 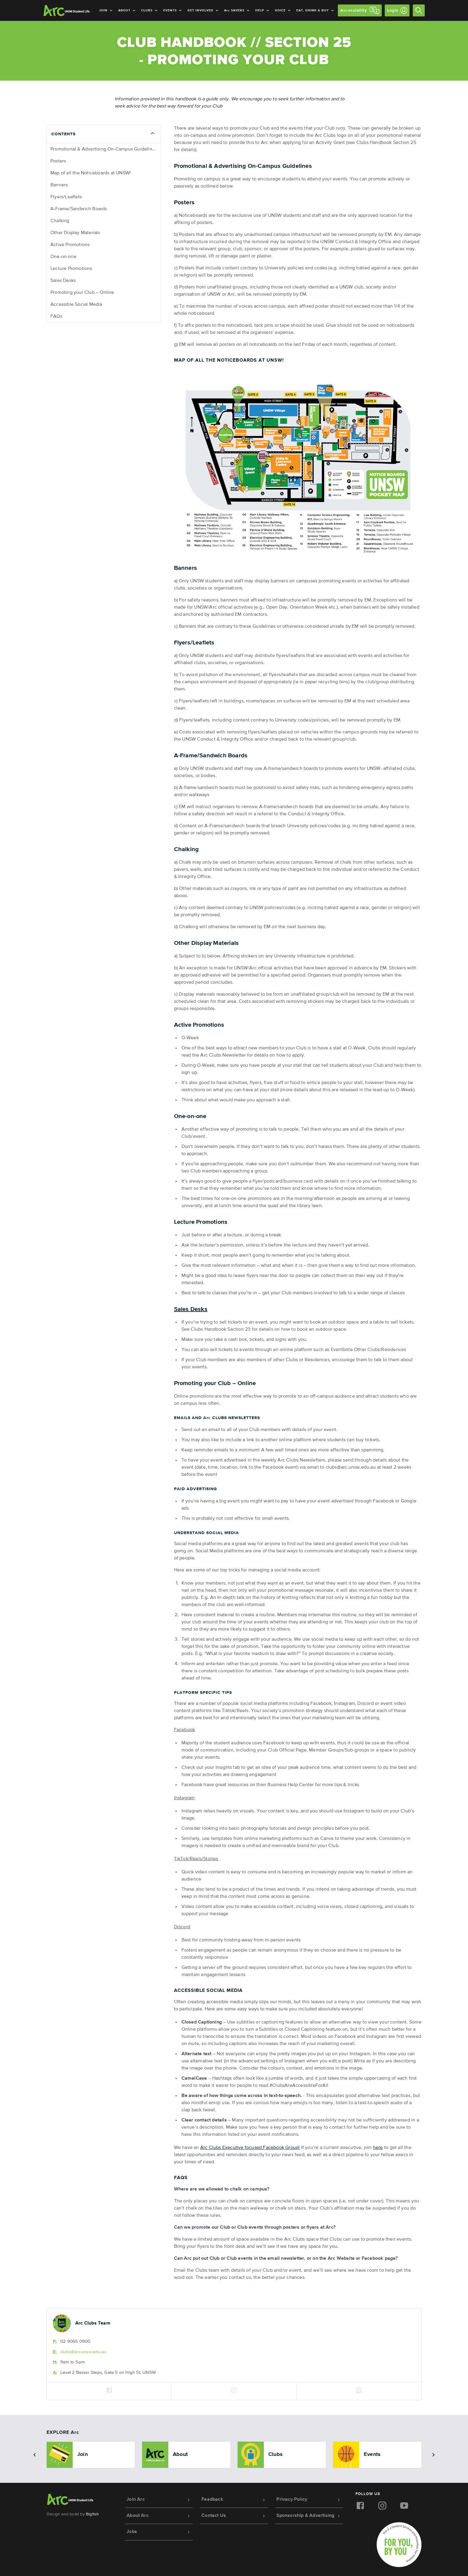 What do you see at coordinates (70, 244) in the screenshot?
I see `Active Promotions` at bounding box center [70, 244].